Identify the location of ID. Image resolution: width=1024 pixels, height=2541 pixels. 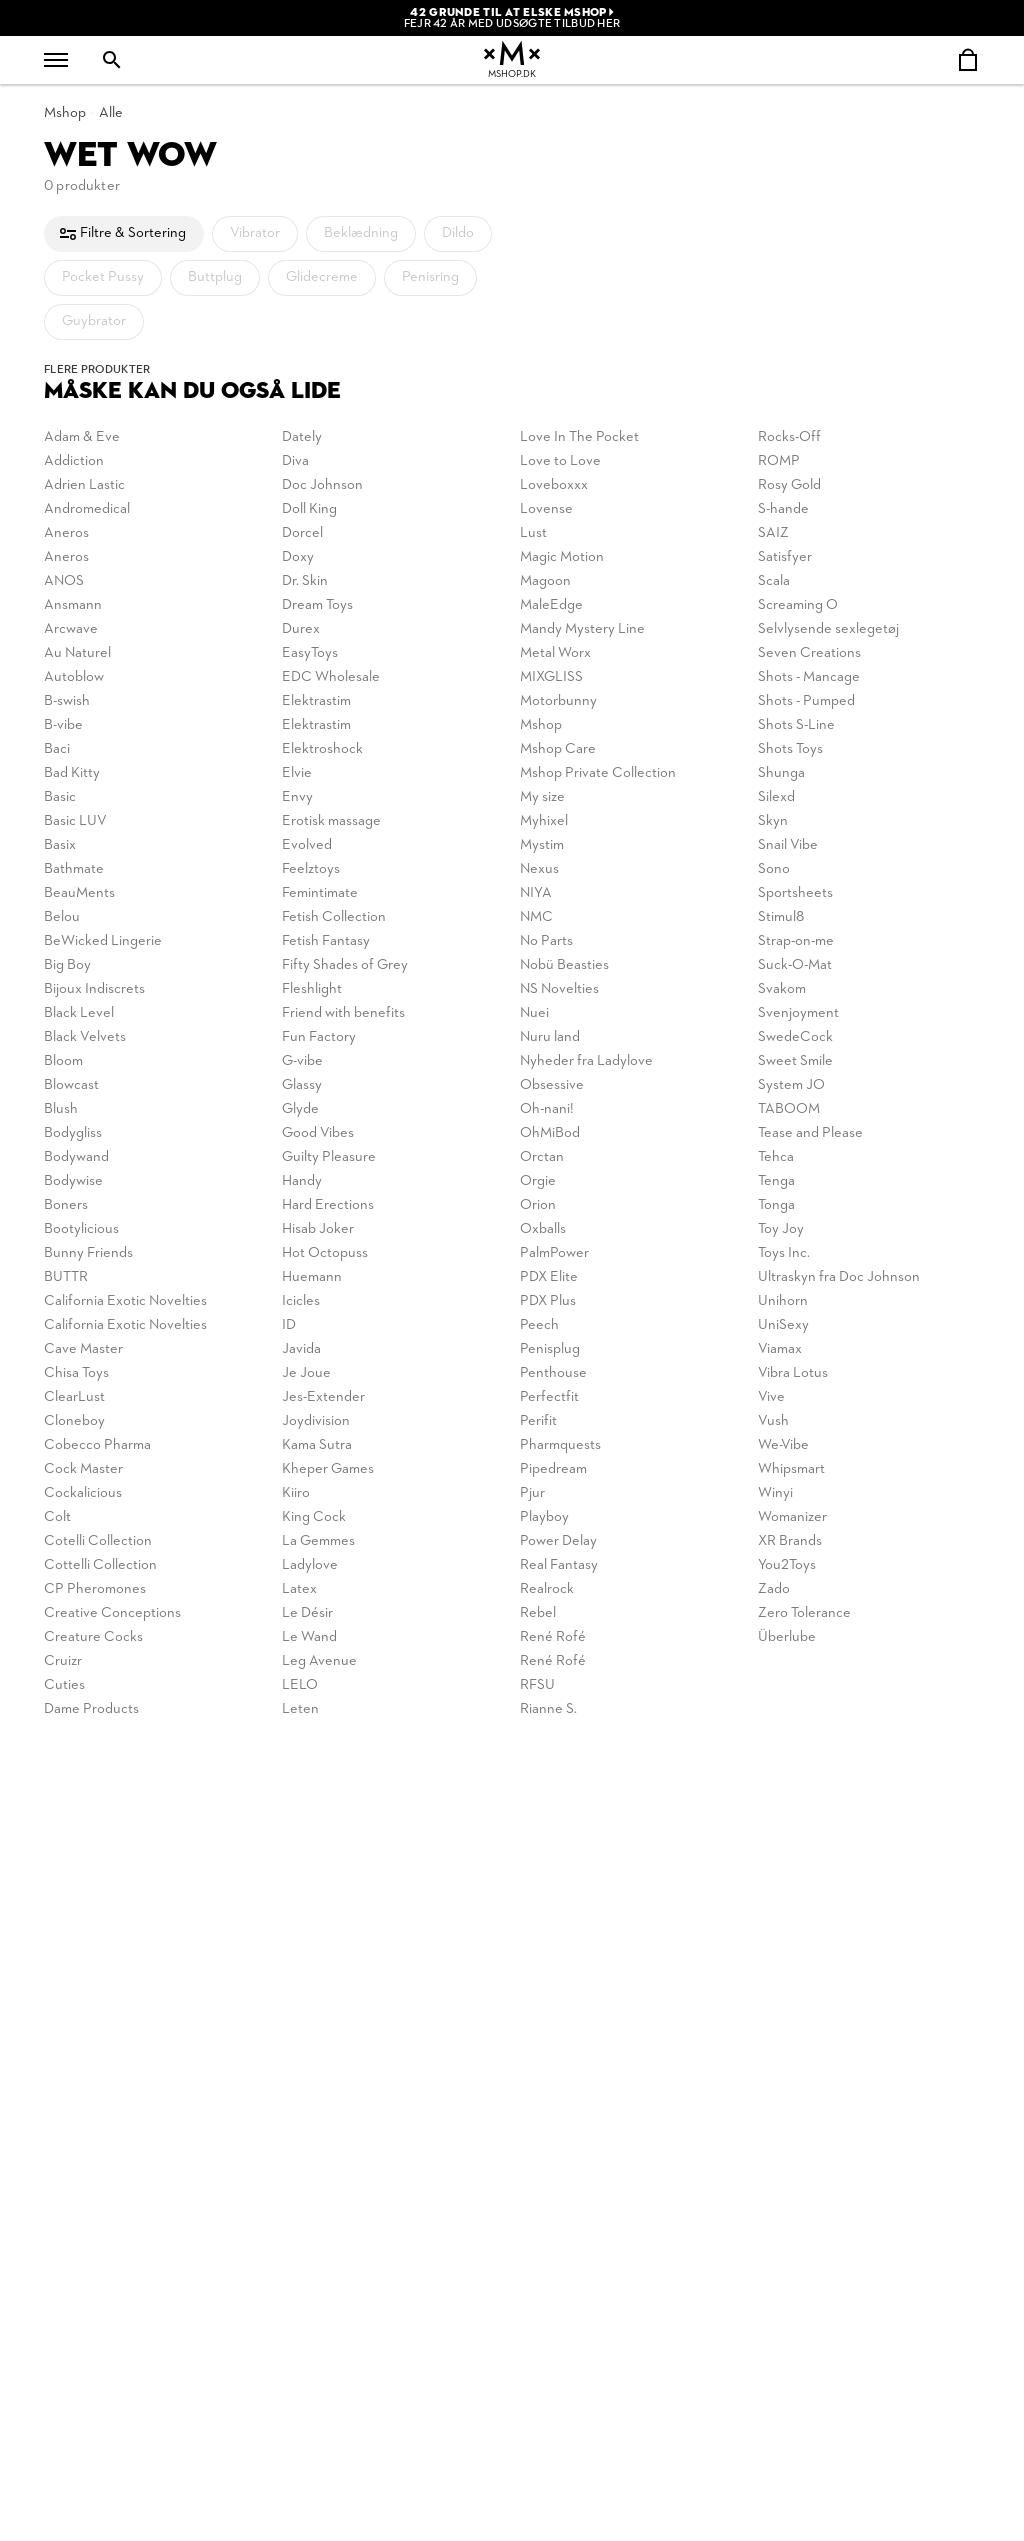
(289, 1325).